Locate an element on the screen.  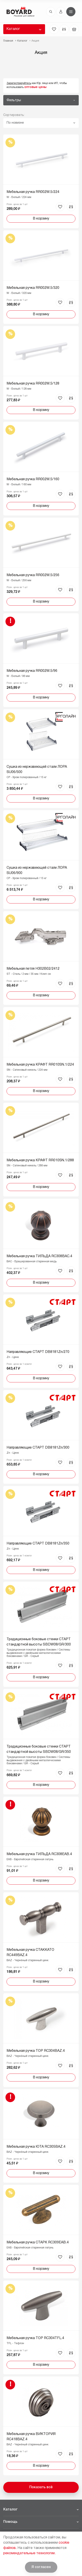
Направляющие СТАРТ DB8181Zn/270 is located at coordinates (38, 1352).